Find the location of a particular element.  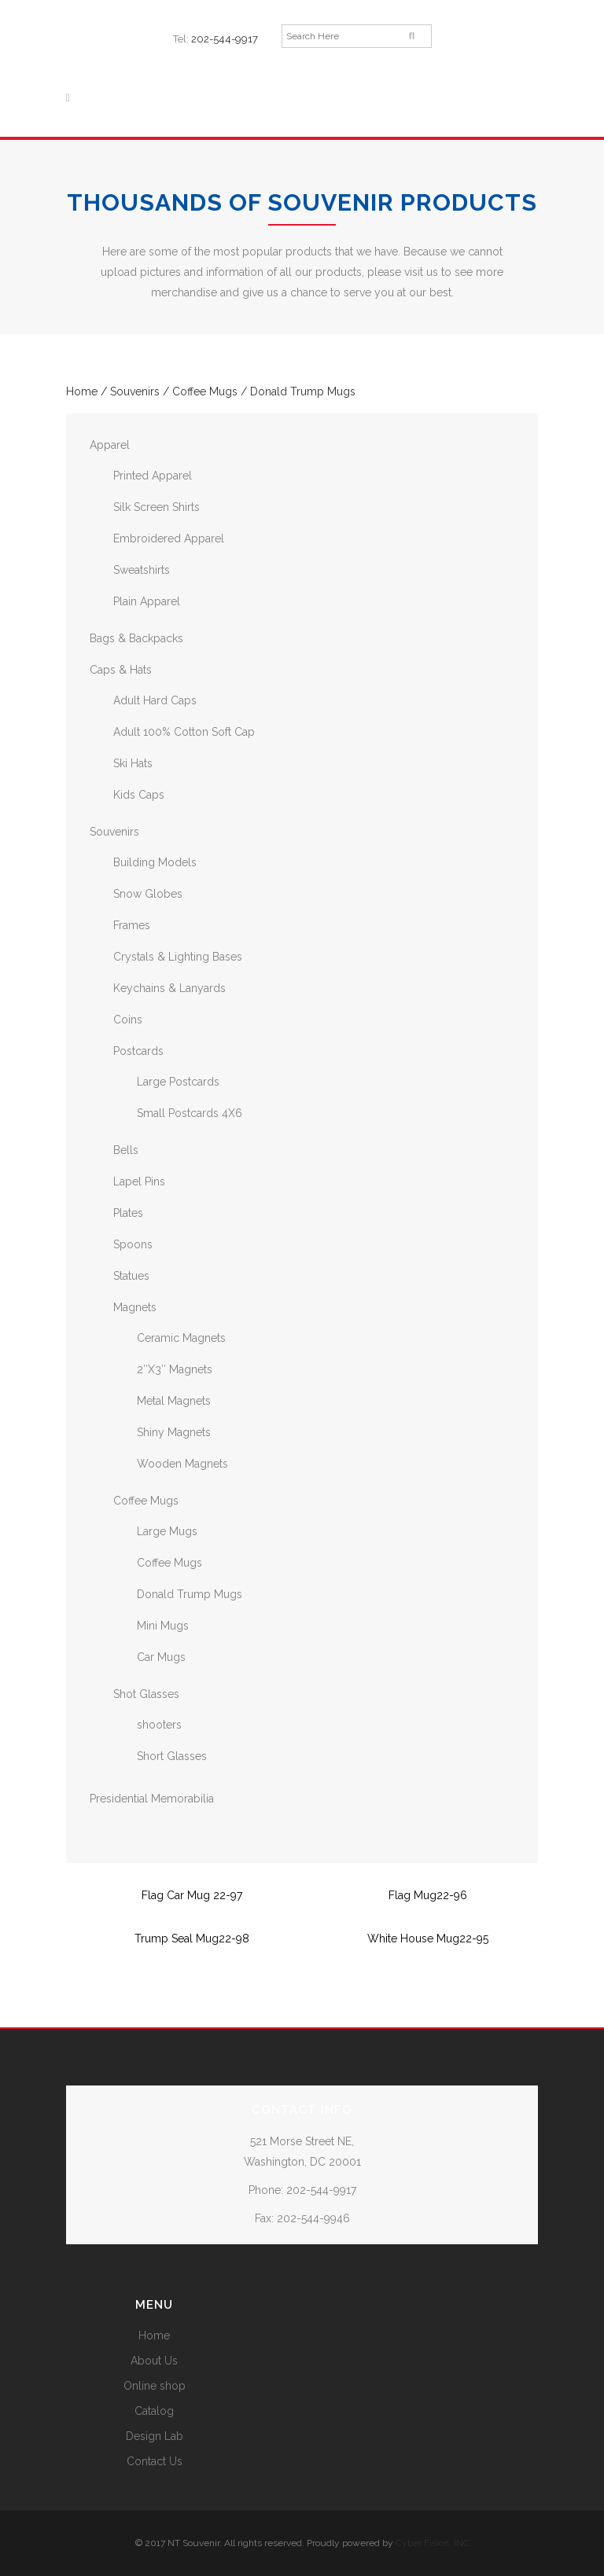

Adult Hard Caps is located at coordinates (155, 700).